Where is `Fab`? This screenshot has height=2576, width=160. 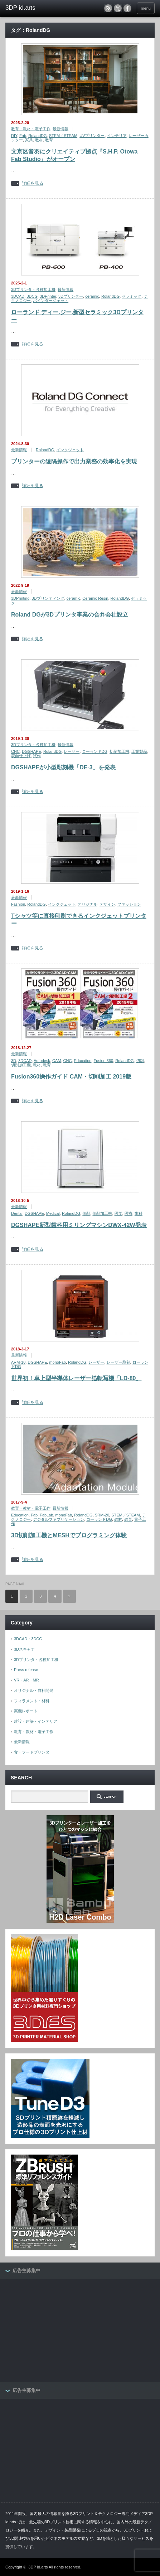 Fab is located at coordinates (22, 135).